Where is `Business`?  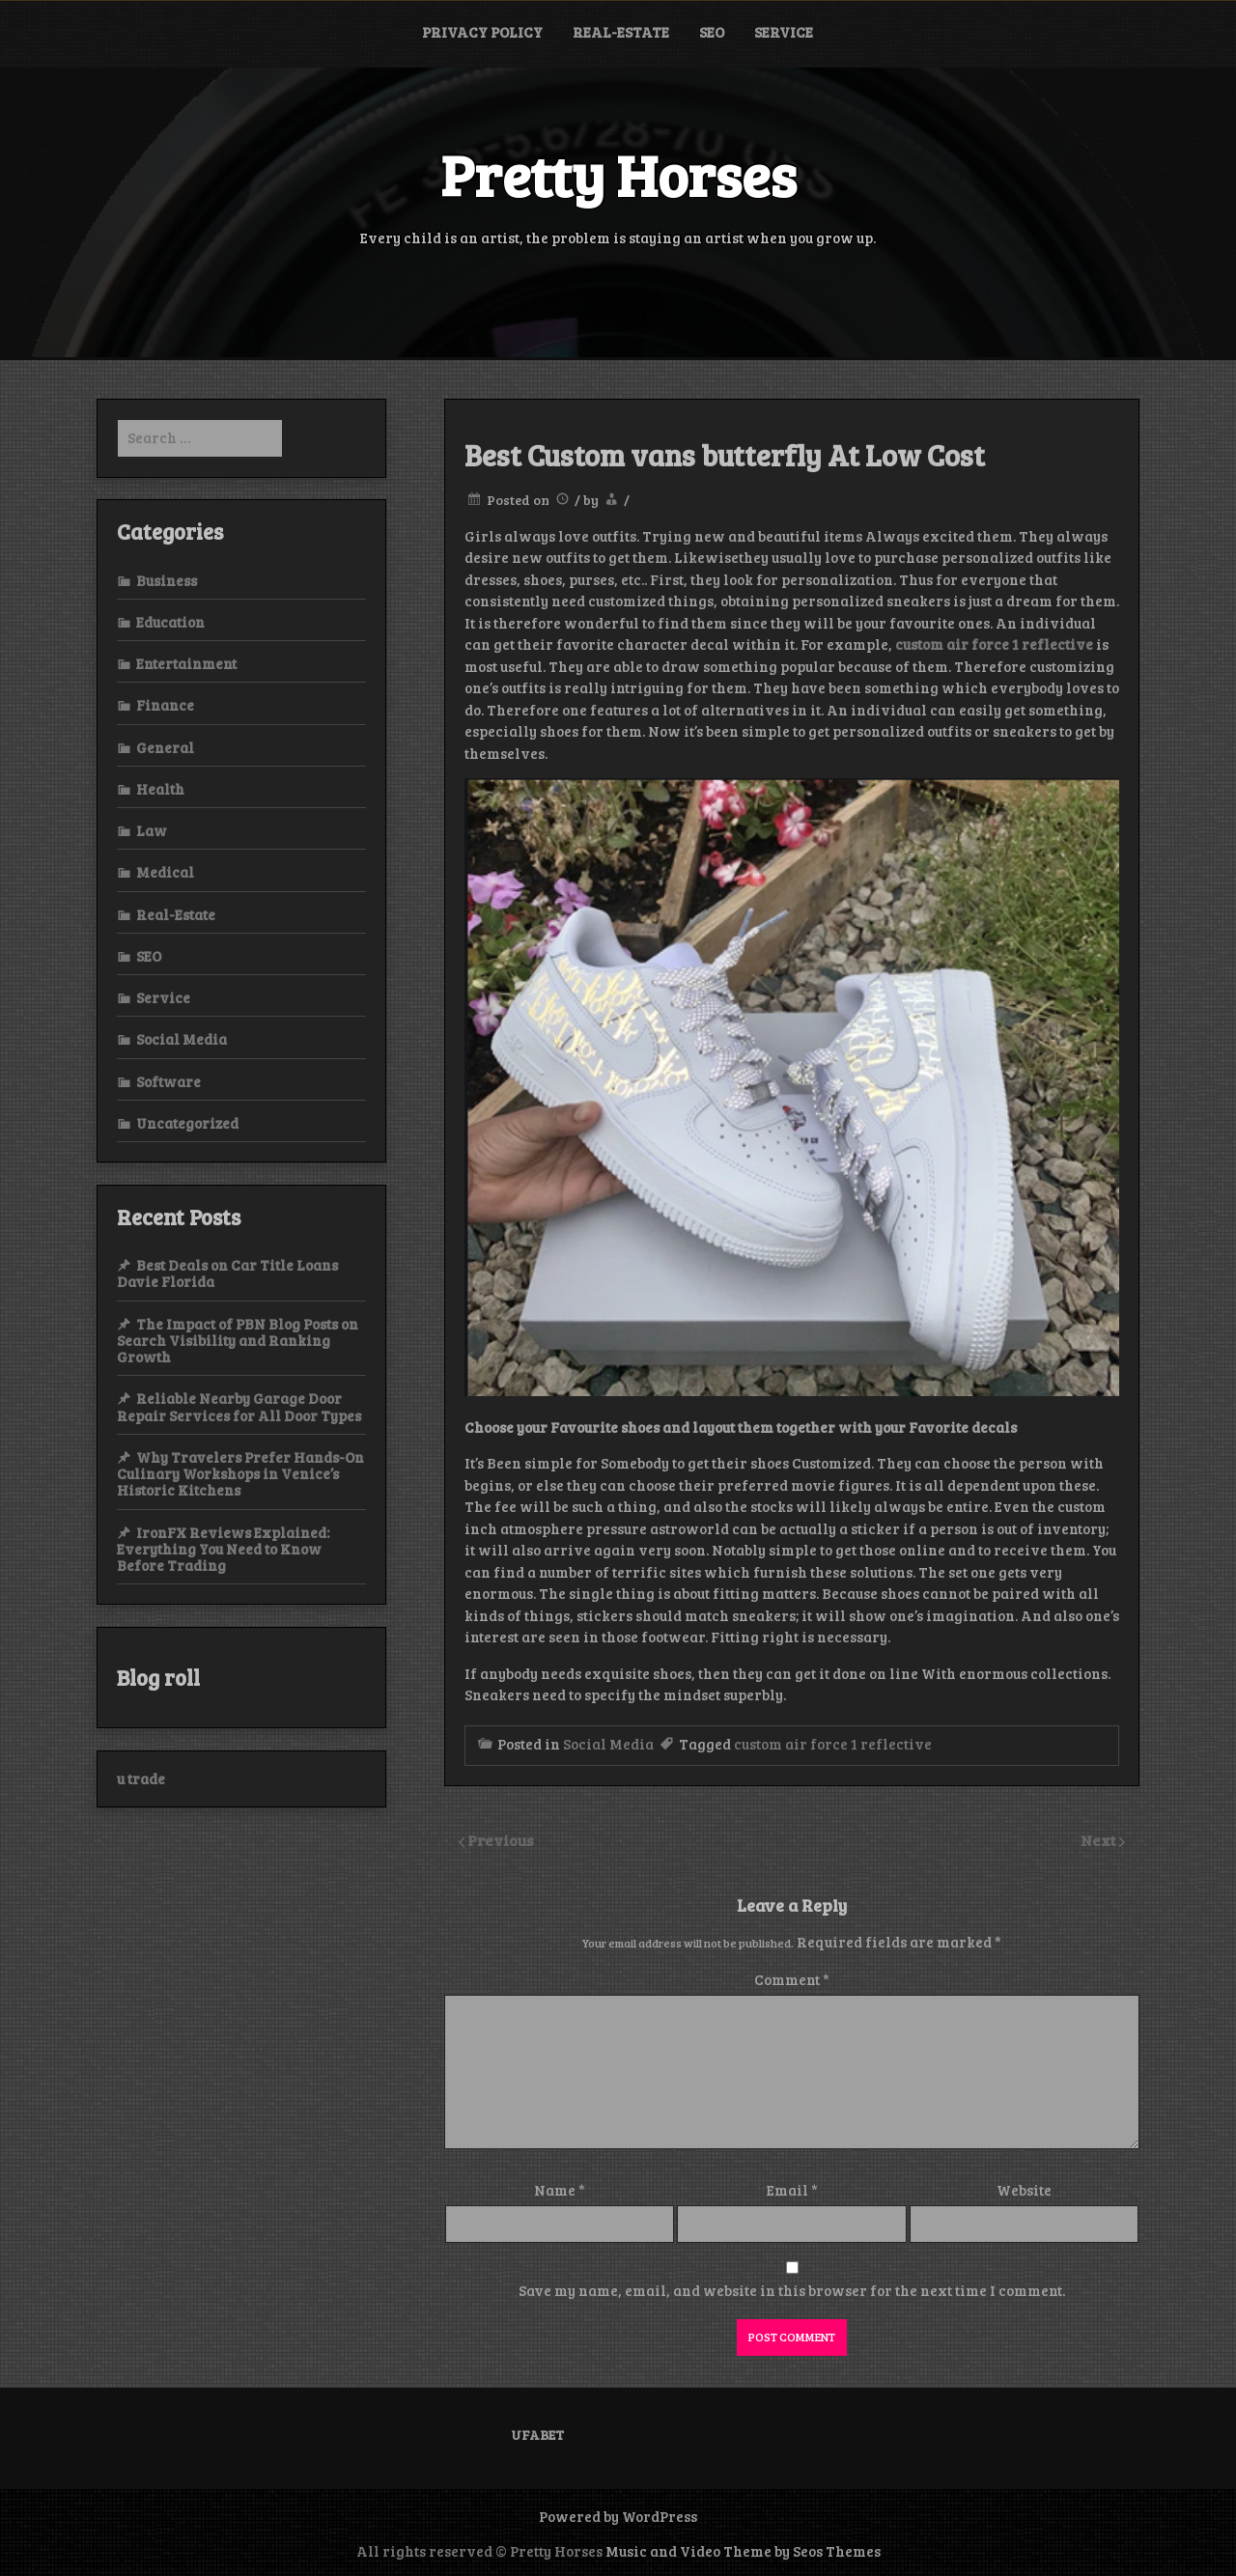 Business is located at coordinates (166, 580).